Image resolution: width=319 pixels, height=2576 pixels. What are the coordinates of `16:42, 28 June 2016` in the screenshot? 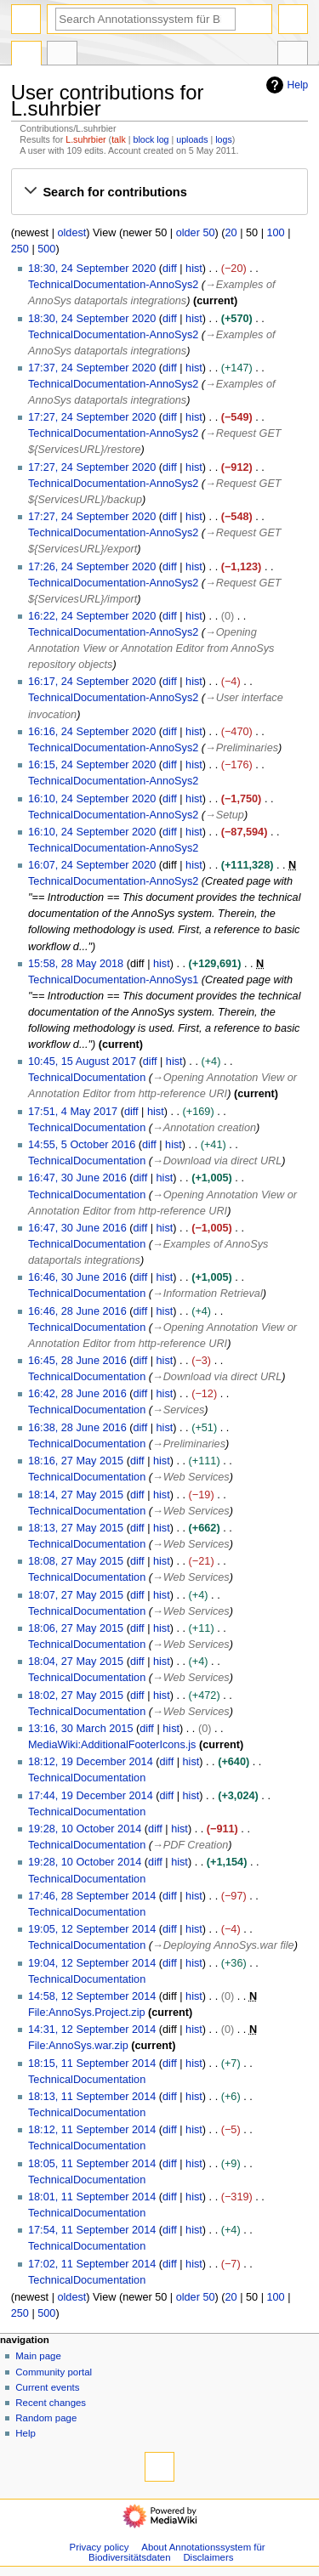 It's located at (77, 1394).